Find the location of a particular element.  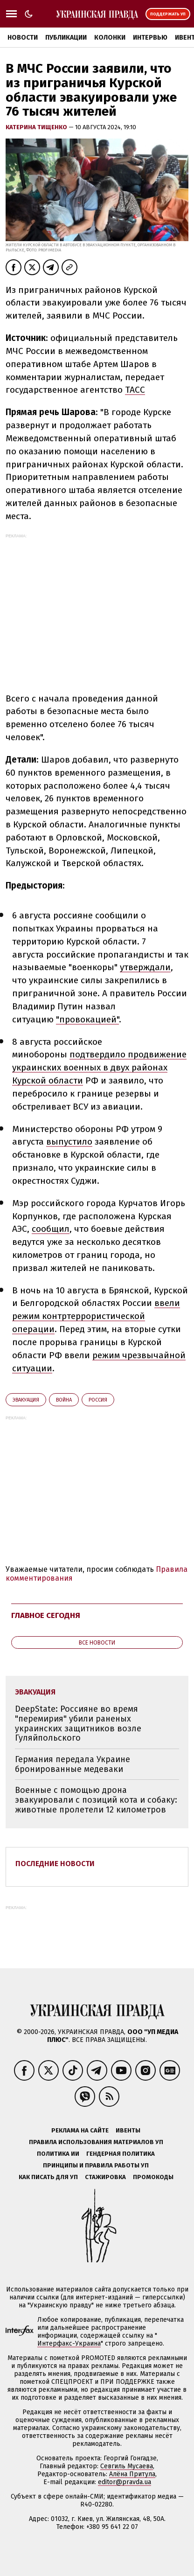

эвакуация is located at coordinates (26, 1400).